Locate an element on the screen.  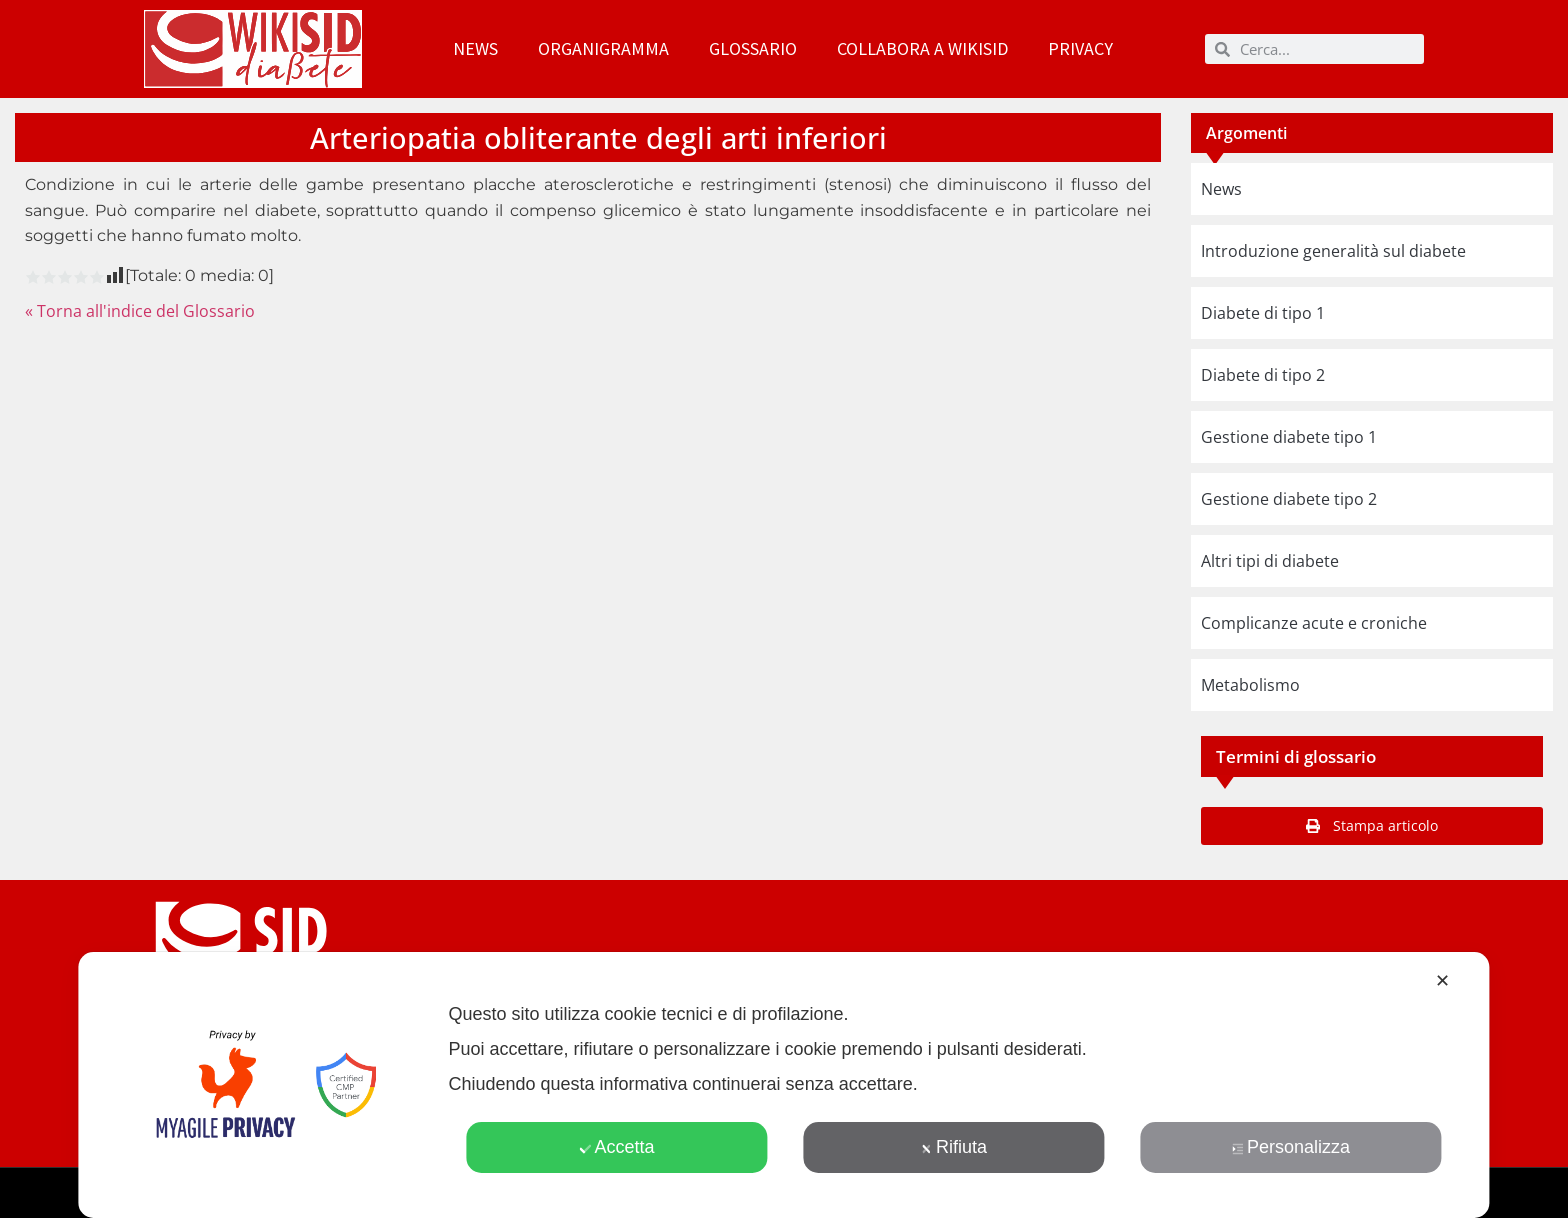
Collabora a WikiSID is located at coordinates (922, 48).